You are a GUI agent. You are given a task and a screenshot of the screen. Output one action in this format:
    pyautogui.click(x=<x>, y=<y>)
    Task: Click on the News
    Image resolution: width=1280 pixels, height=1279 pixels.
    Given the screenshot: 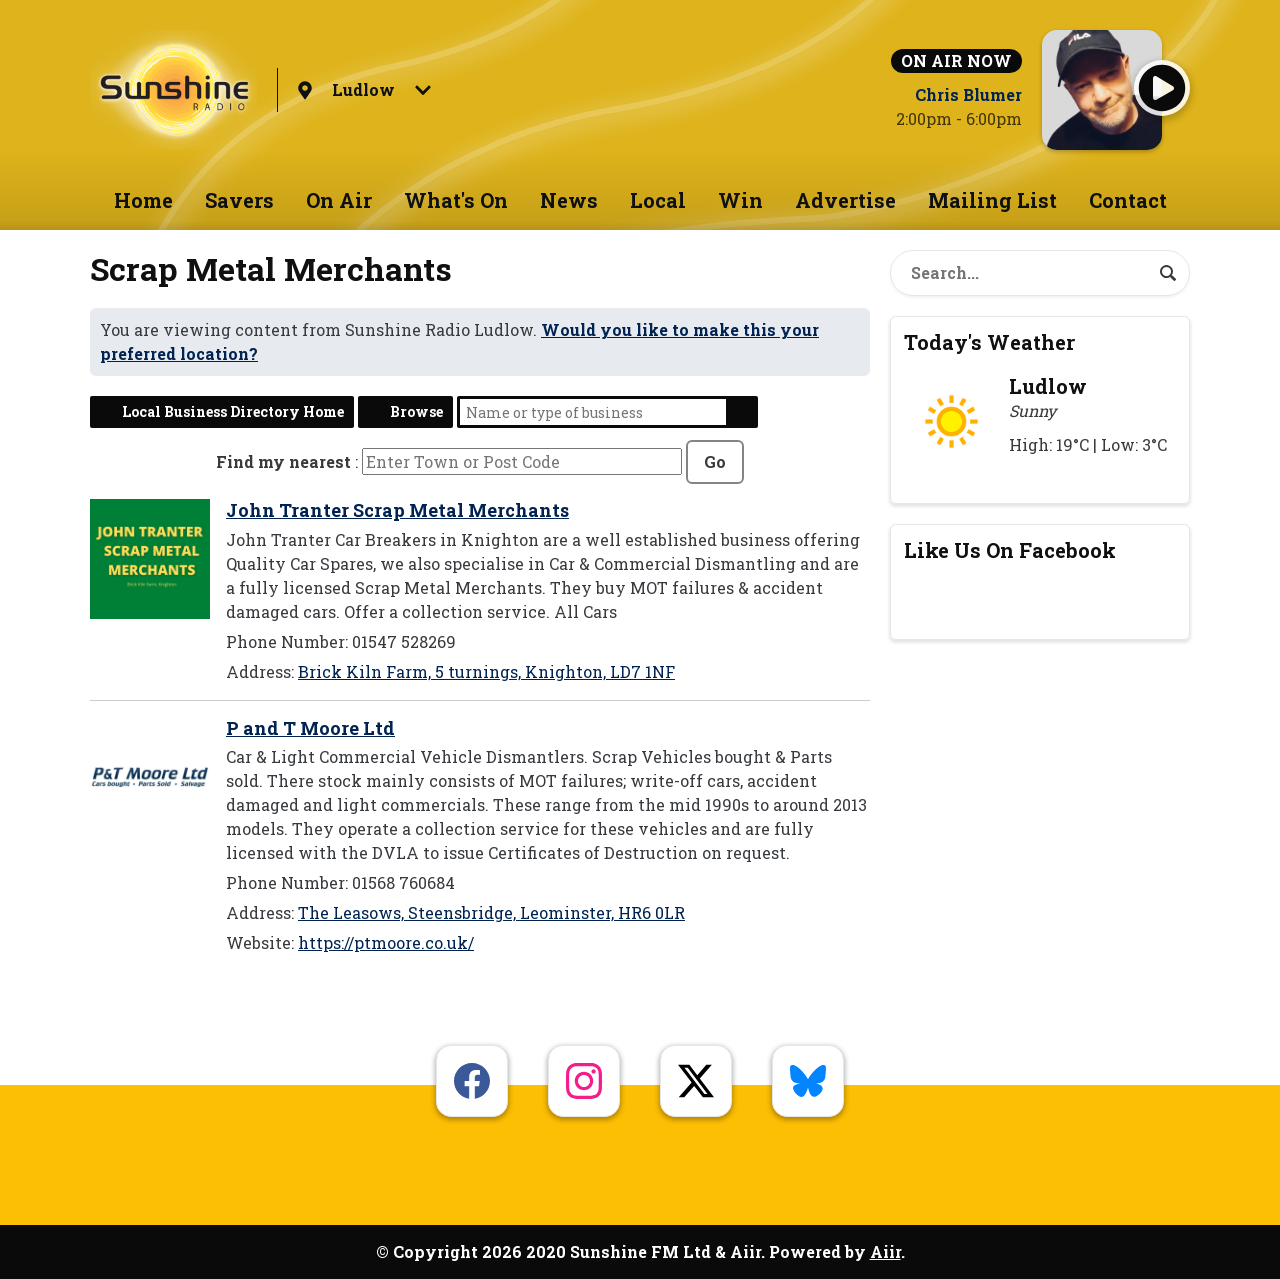 What is the action you would take?
    pyautogui.click(x=569, y=200)
    